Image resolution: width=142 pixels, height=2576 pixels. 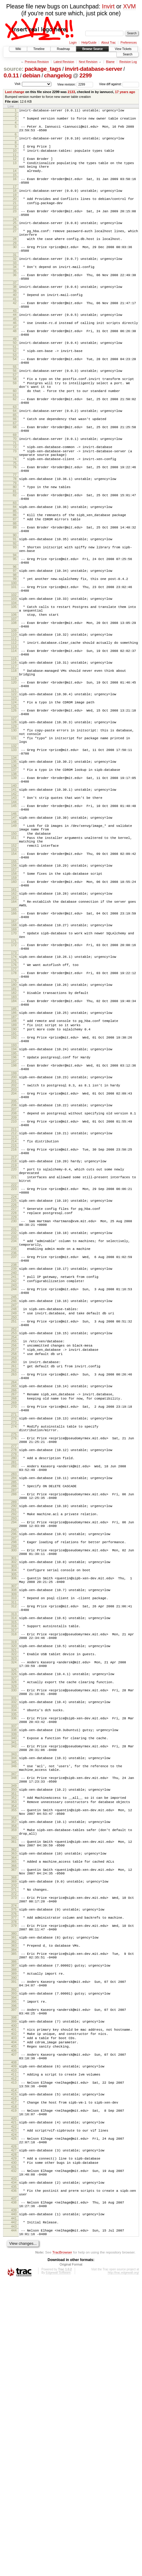 I want to click on 152, so click(x=14, y=950).